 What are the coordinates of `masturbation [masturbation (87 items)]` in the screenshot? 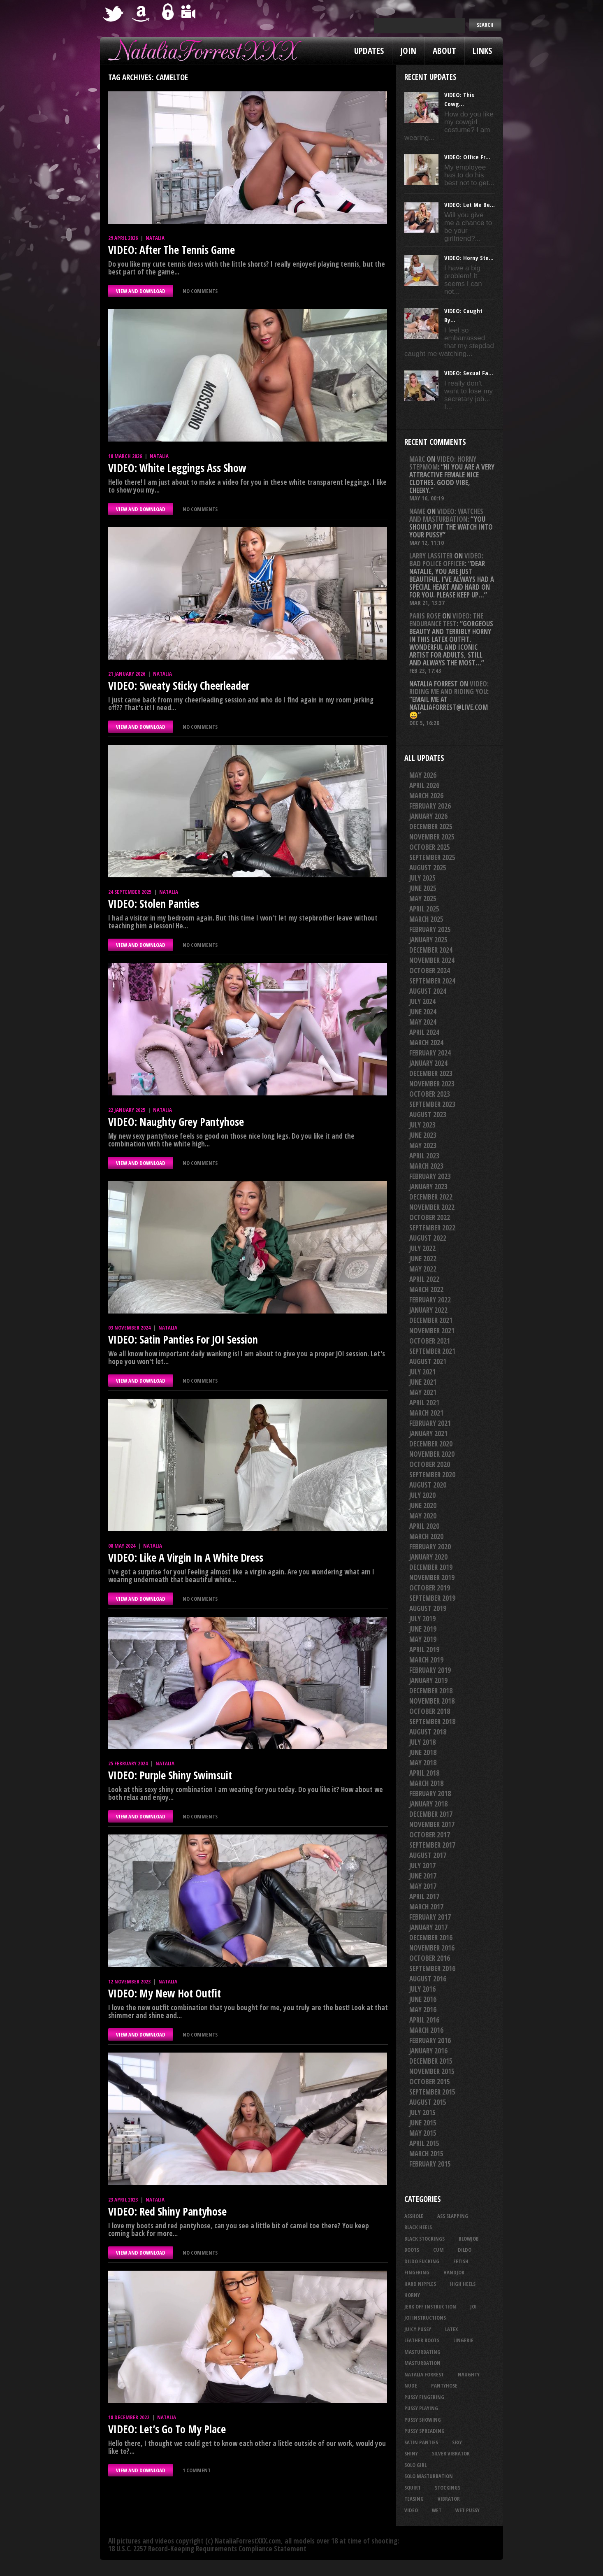 It's located at (422, 2363).